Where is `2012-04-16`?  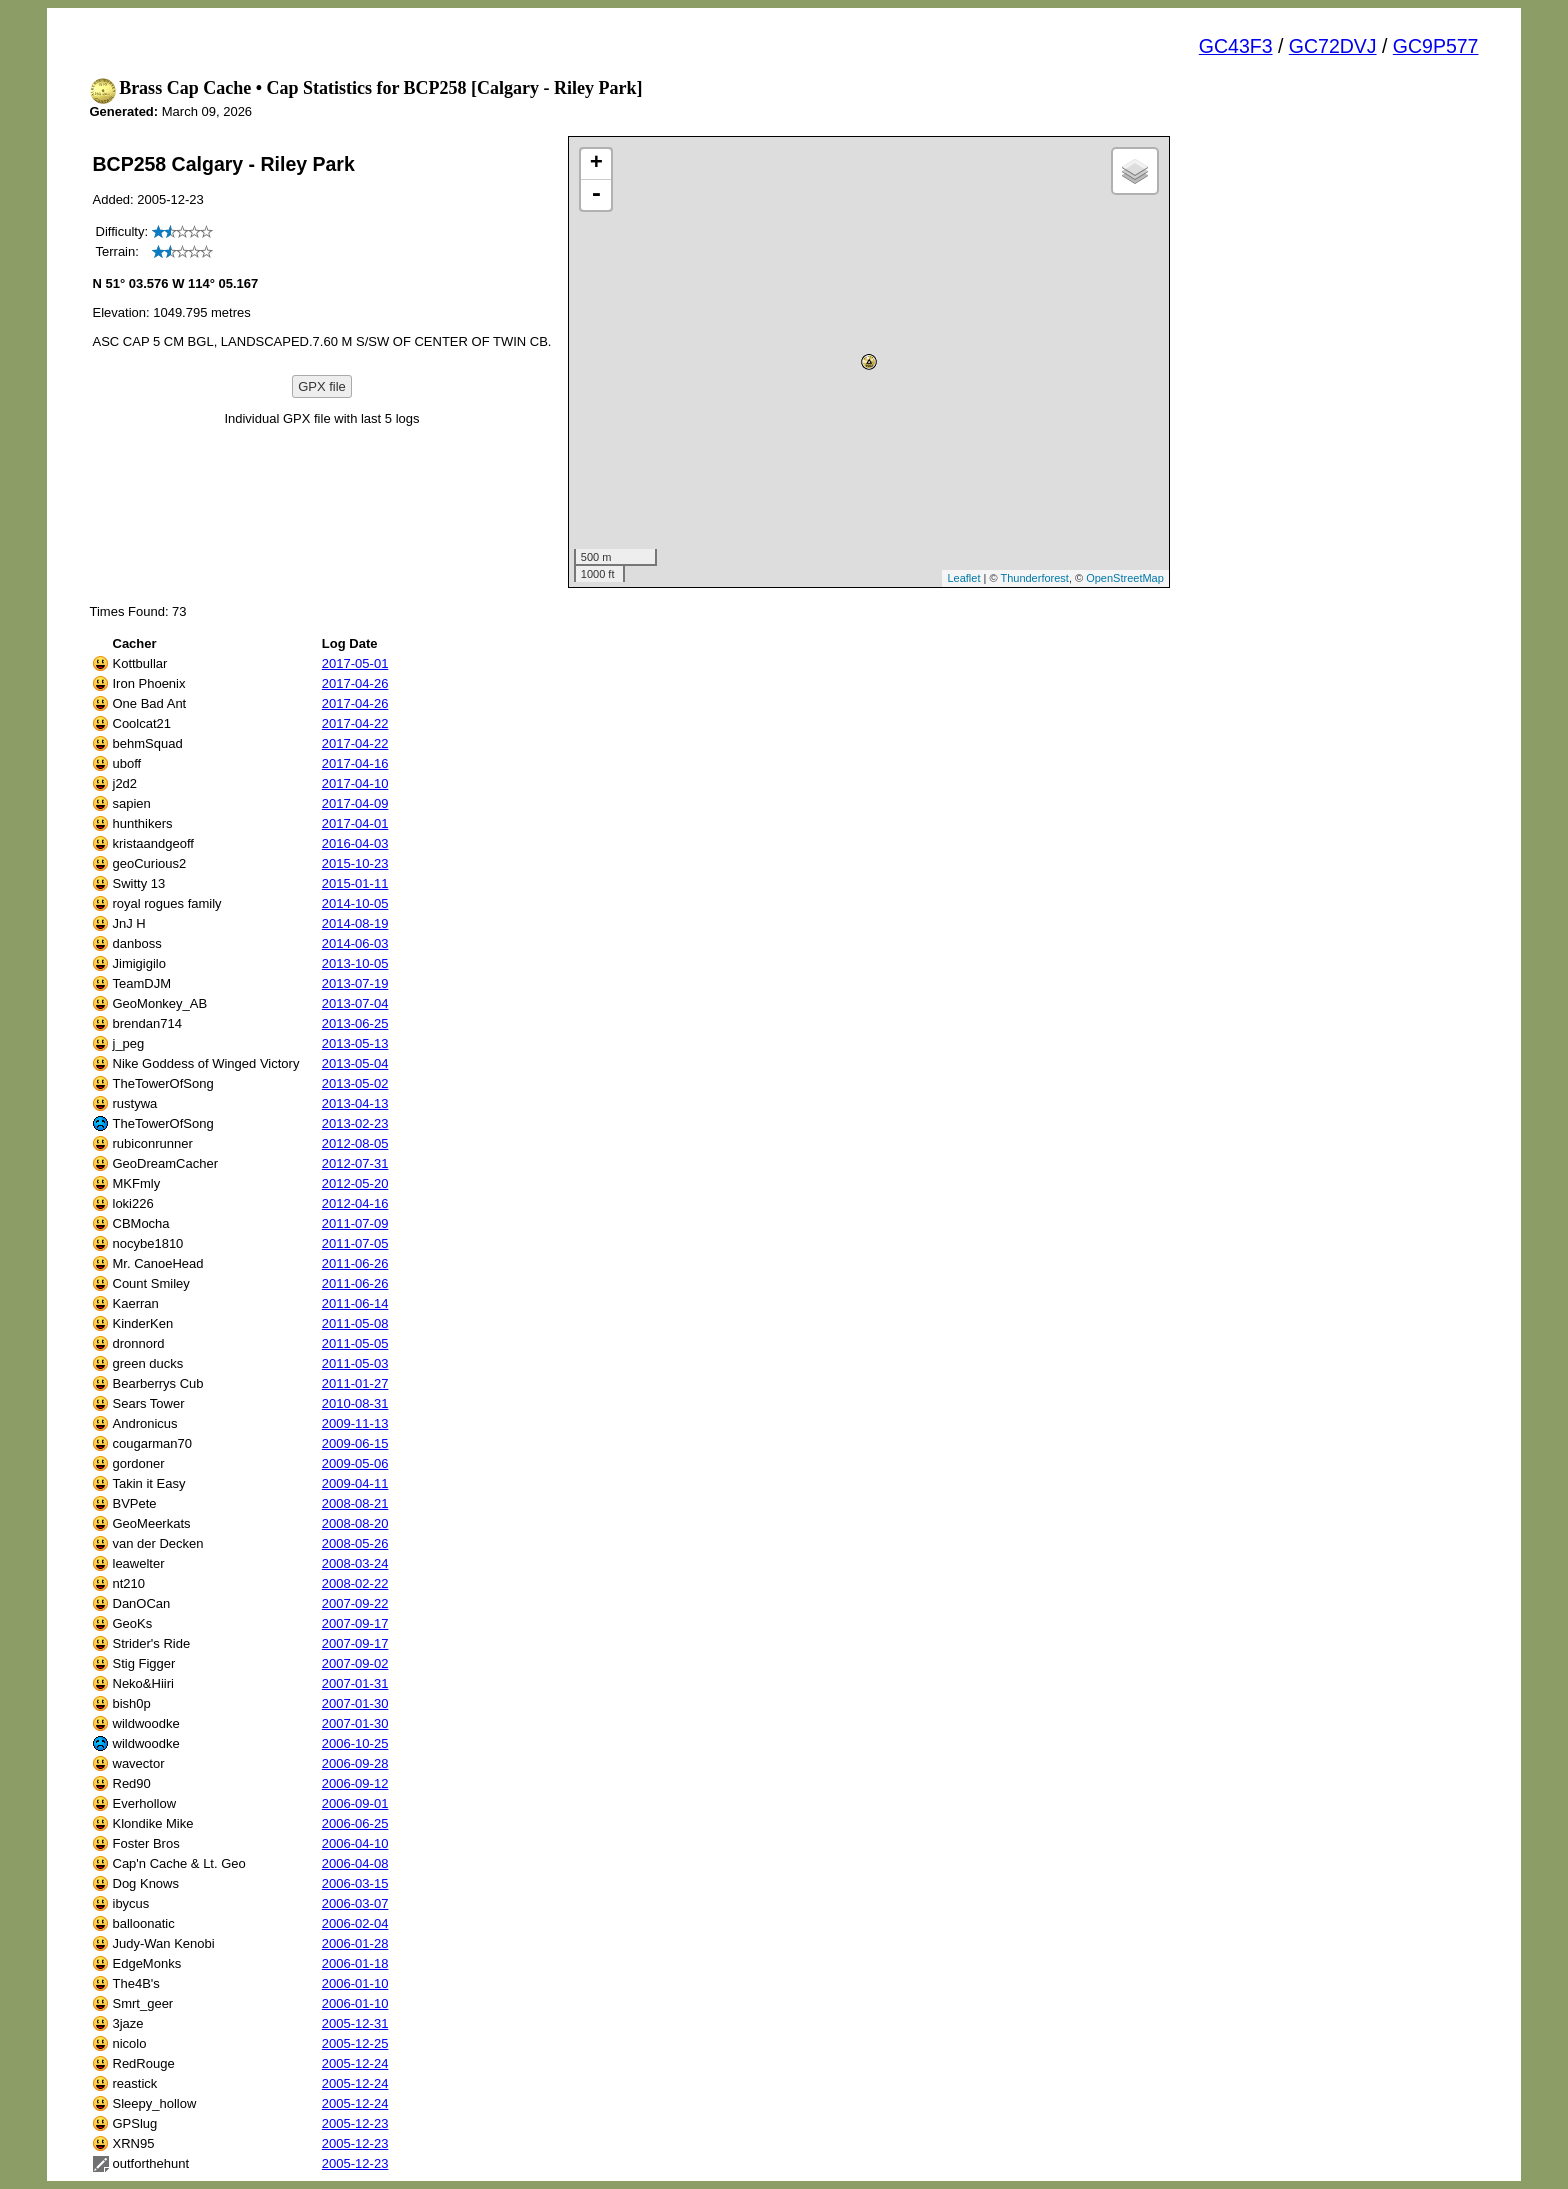
2012-04-16 is located at coordinates (355, 1203).